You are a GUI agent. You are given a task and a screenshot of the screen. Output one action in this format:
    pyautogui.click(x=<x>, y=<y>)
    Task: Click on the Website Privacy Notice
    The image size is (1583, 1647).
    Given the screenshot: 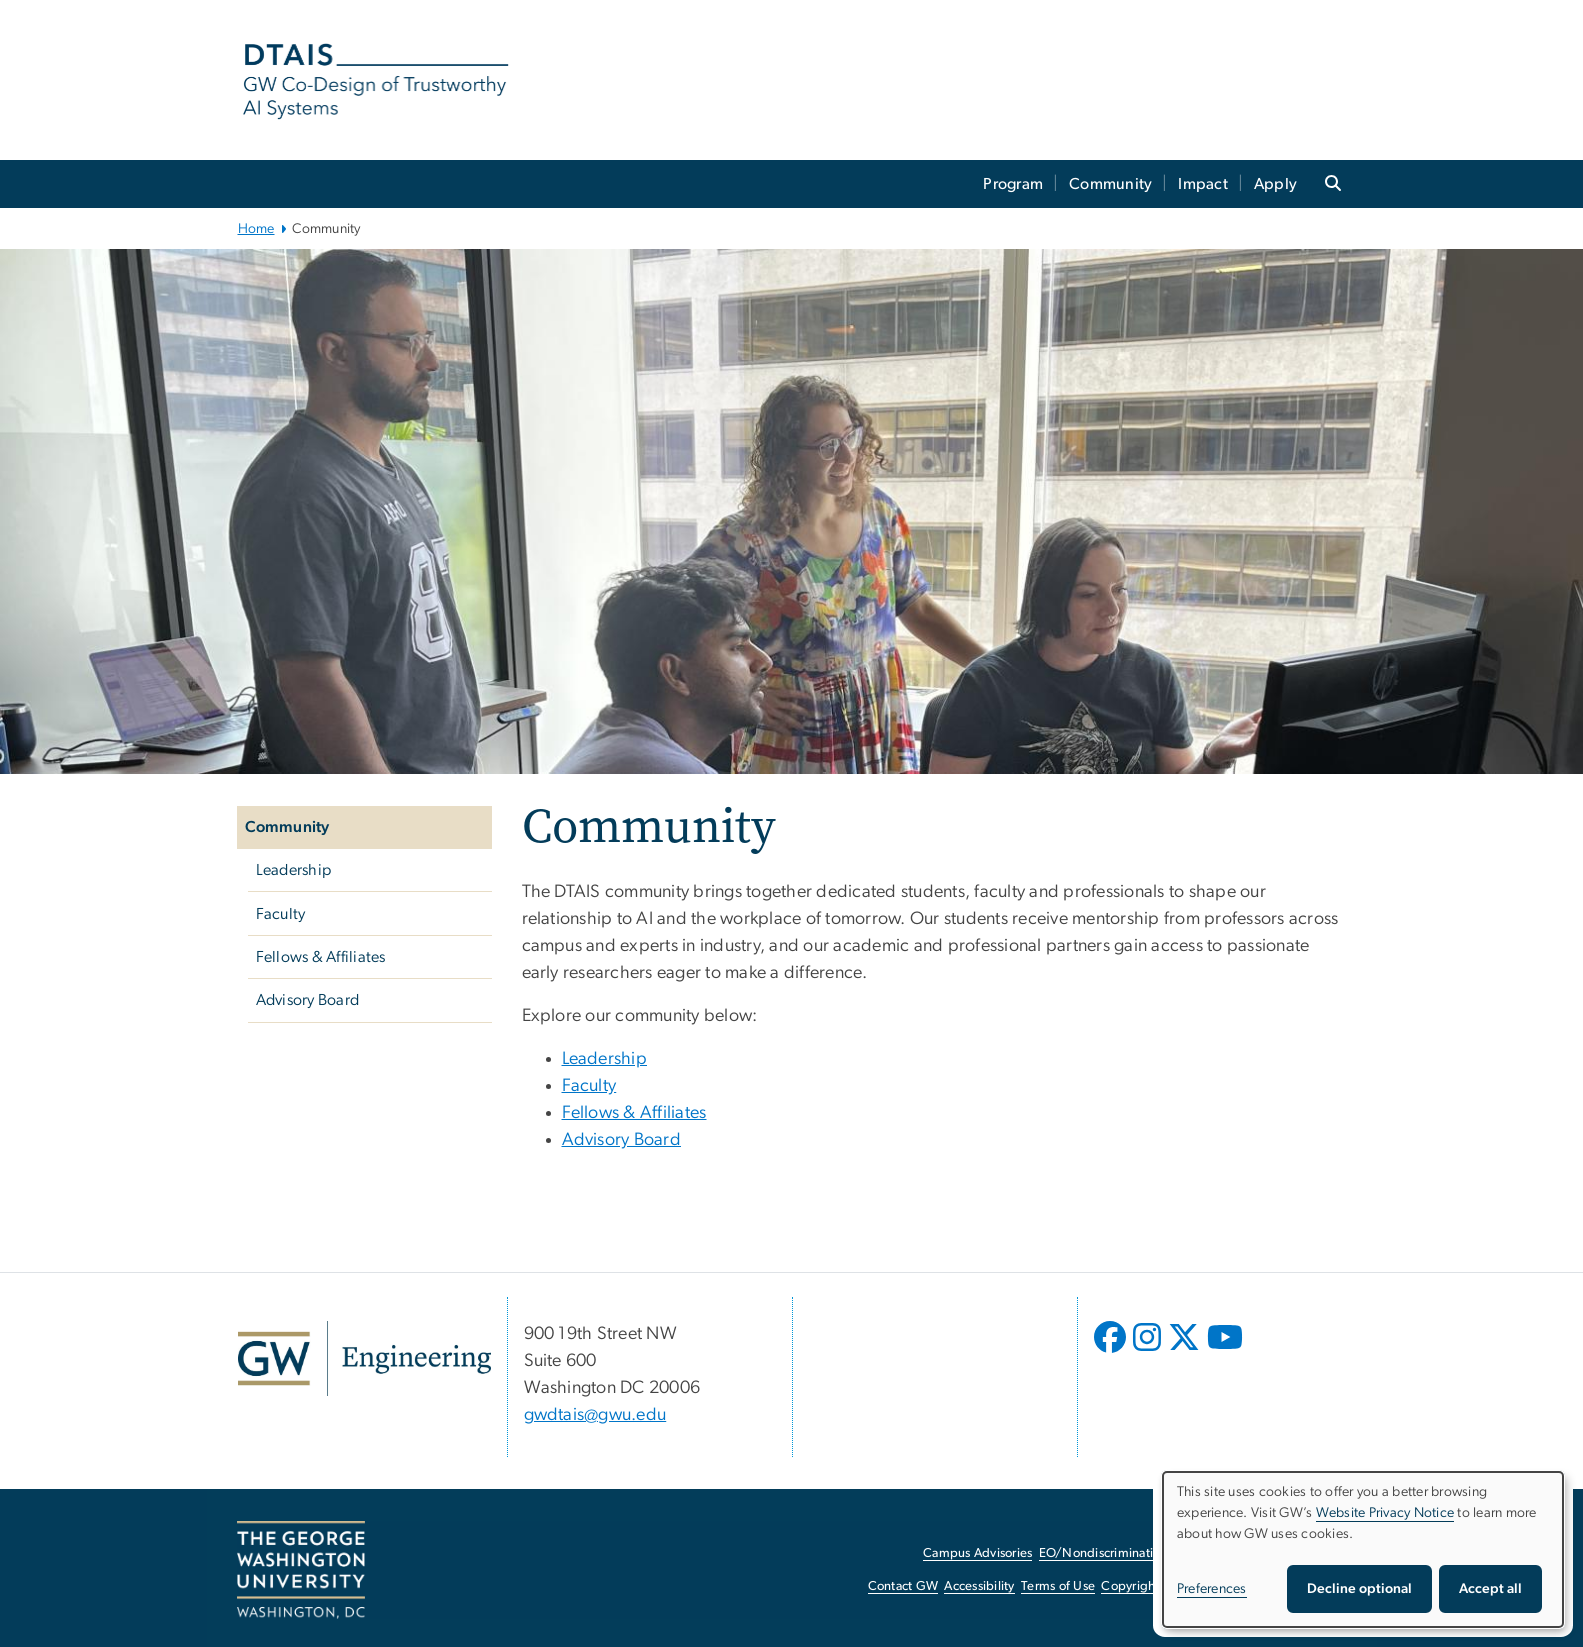 What is the action you would take?
    pyautogui.click(x=1385, y=1513)
    